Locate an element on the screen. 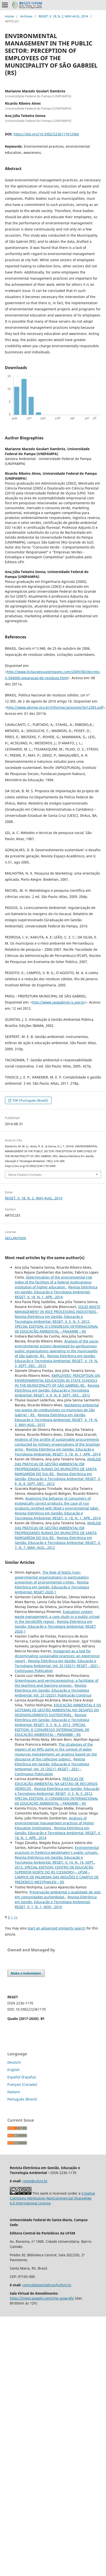 The image size is (106, 2576). Revista Eletrônica em Gestão, Educação e Tecnologia Ambiental: REGET, V. 19, N. 3, SEPT.-DEC., 2015 is located at coordinates (56, 1360).